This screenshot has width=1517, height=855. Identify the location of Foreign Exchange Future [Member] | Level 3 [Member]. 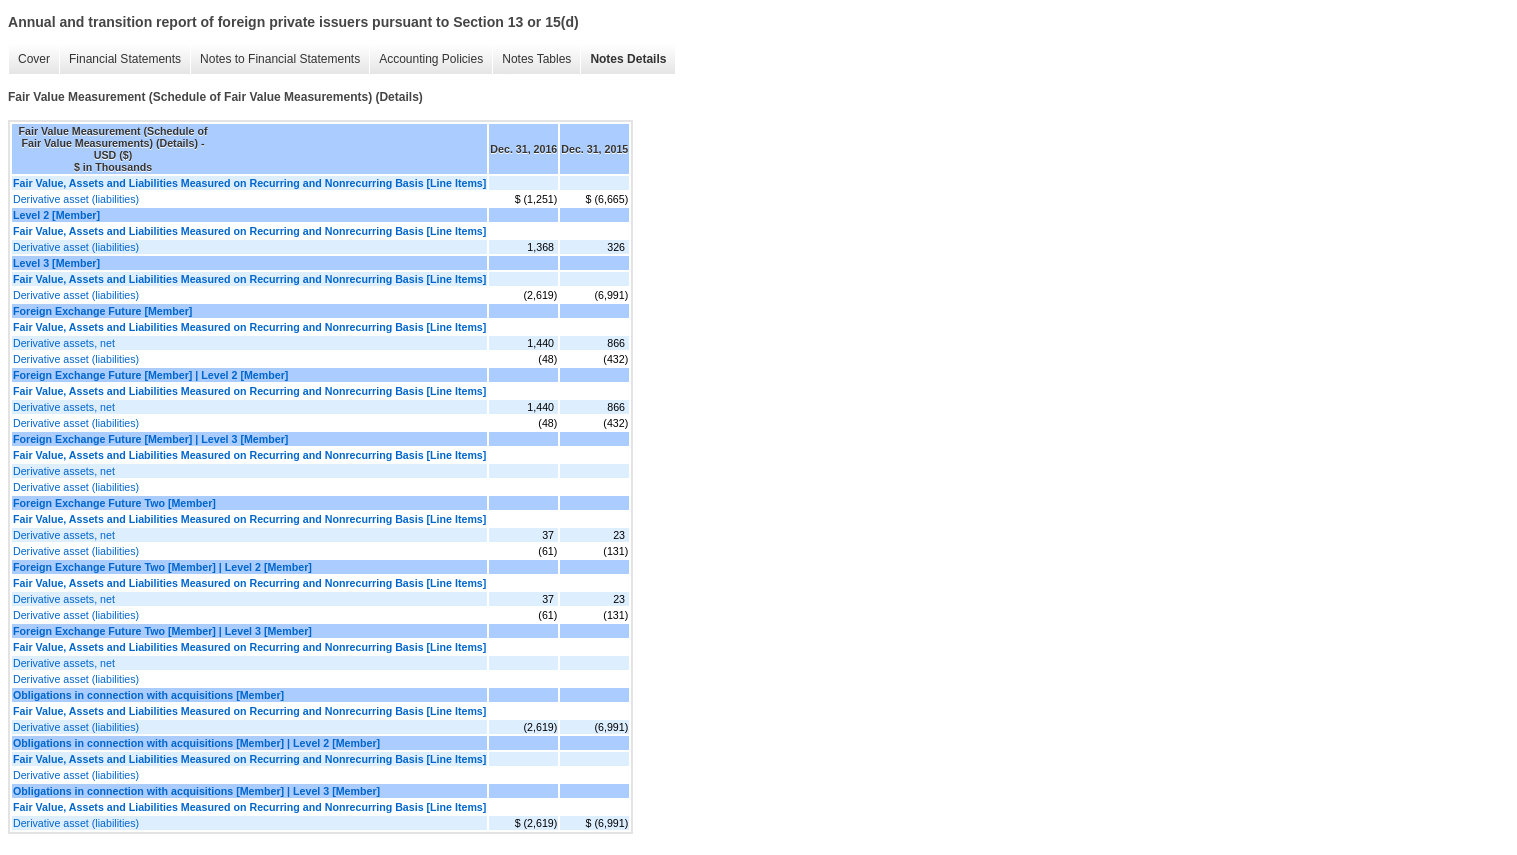
(150, 439).